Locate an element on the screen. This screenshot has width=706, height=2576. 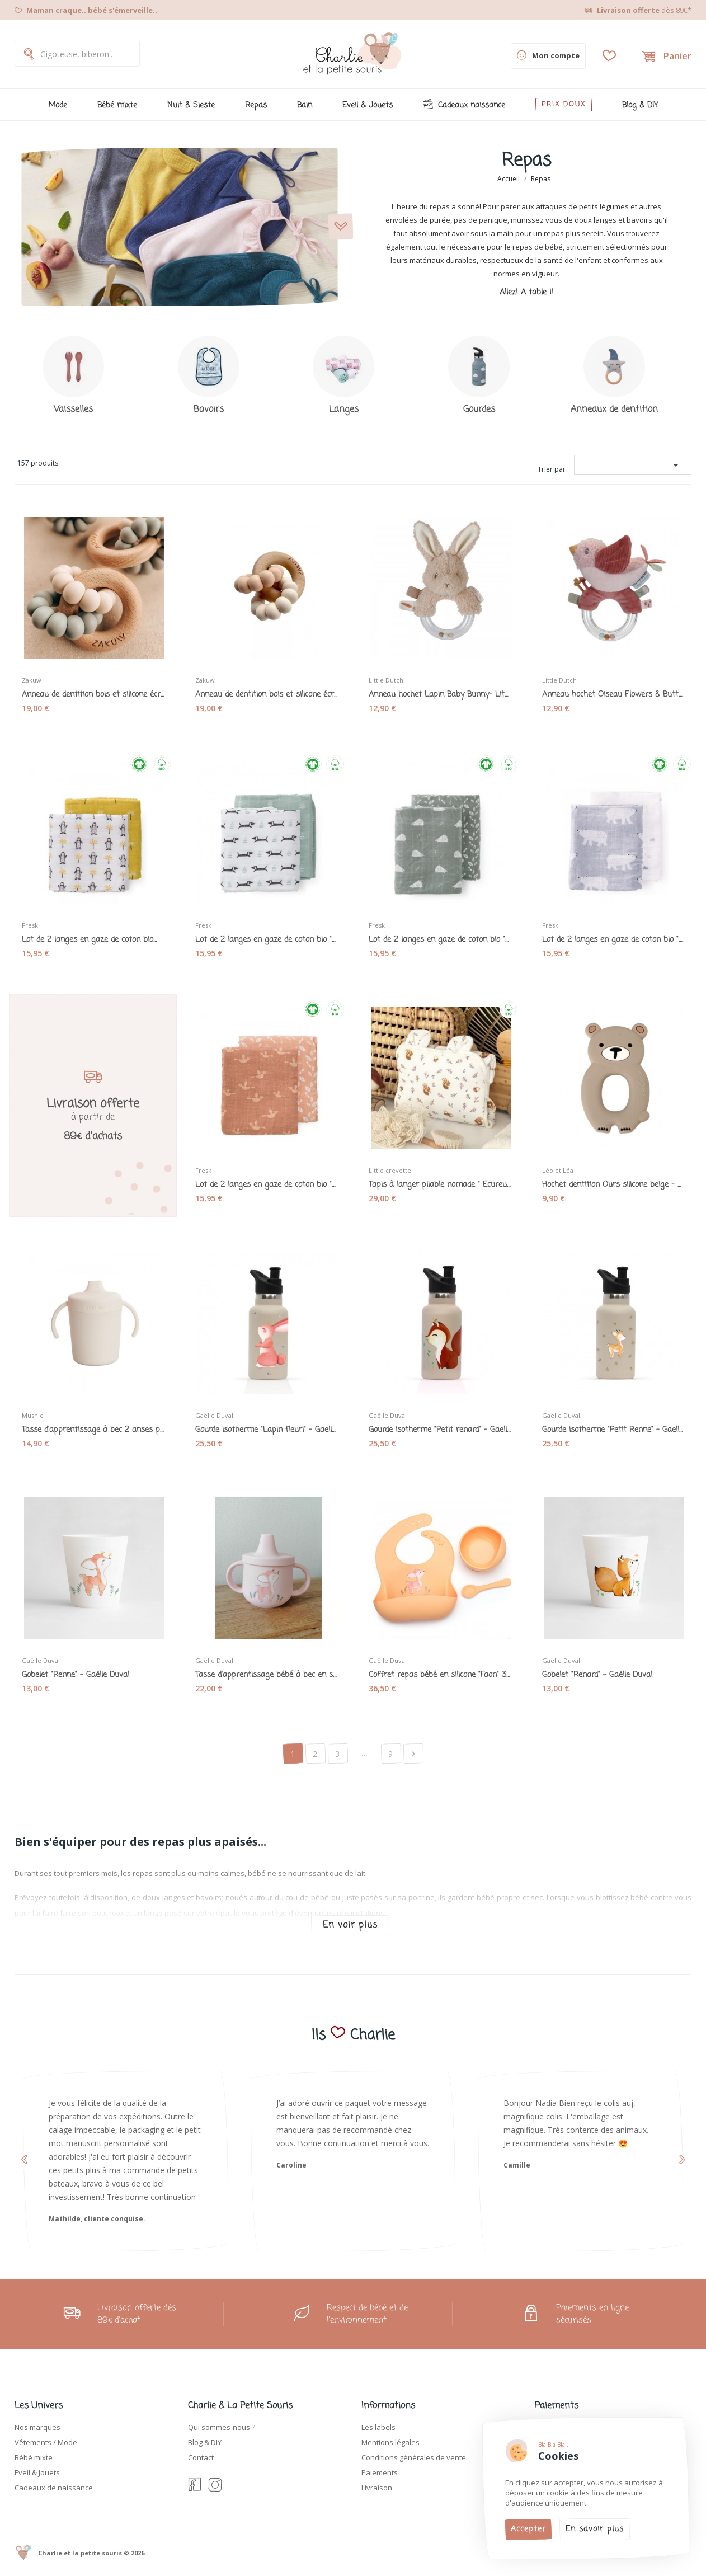
Tasse d'apprentissage à bec 2 anses pour bébé... is located at coordinates (93, 1430).